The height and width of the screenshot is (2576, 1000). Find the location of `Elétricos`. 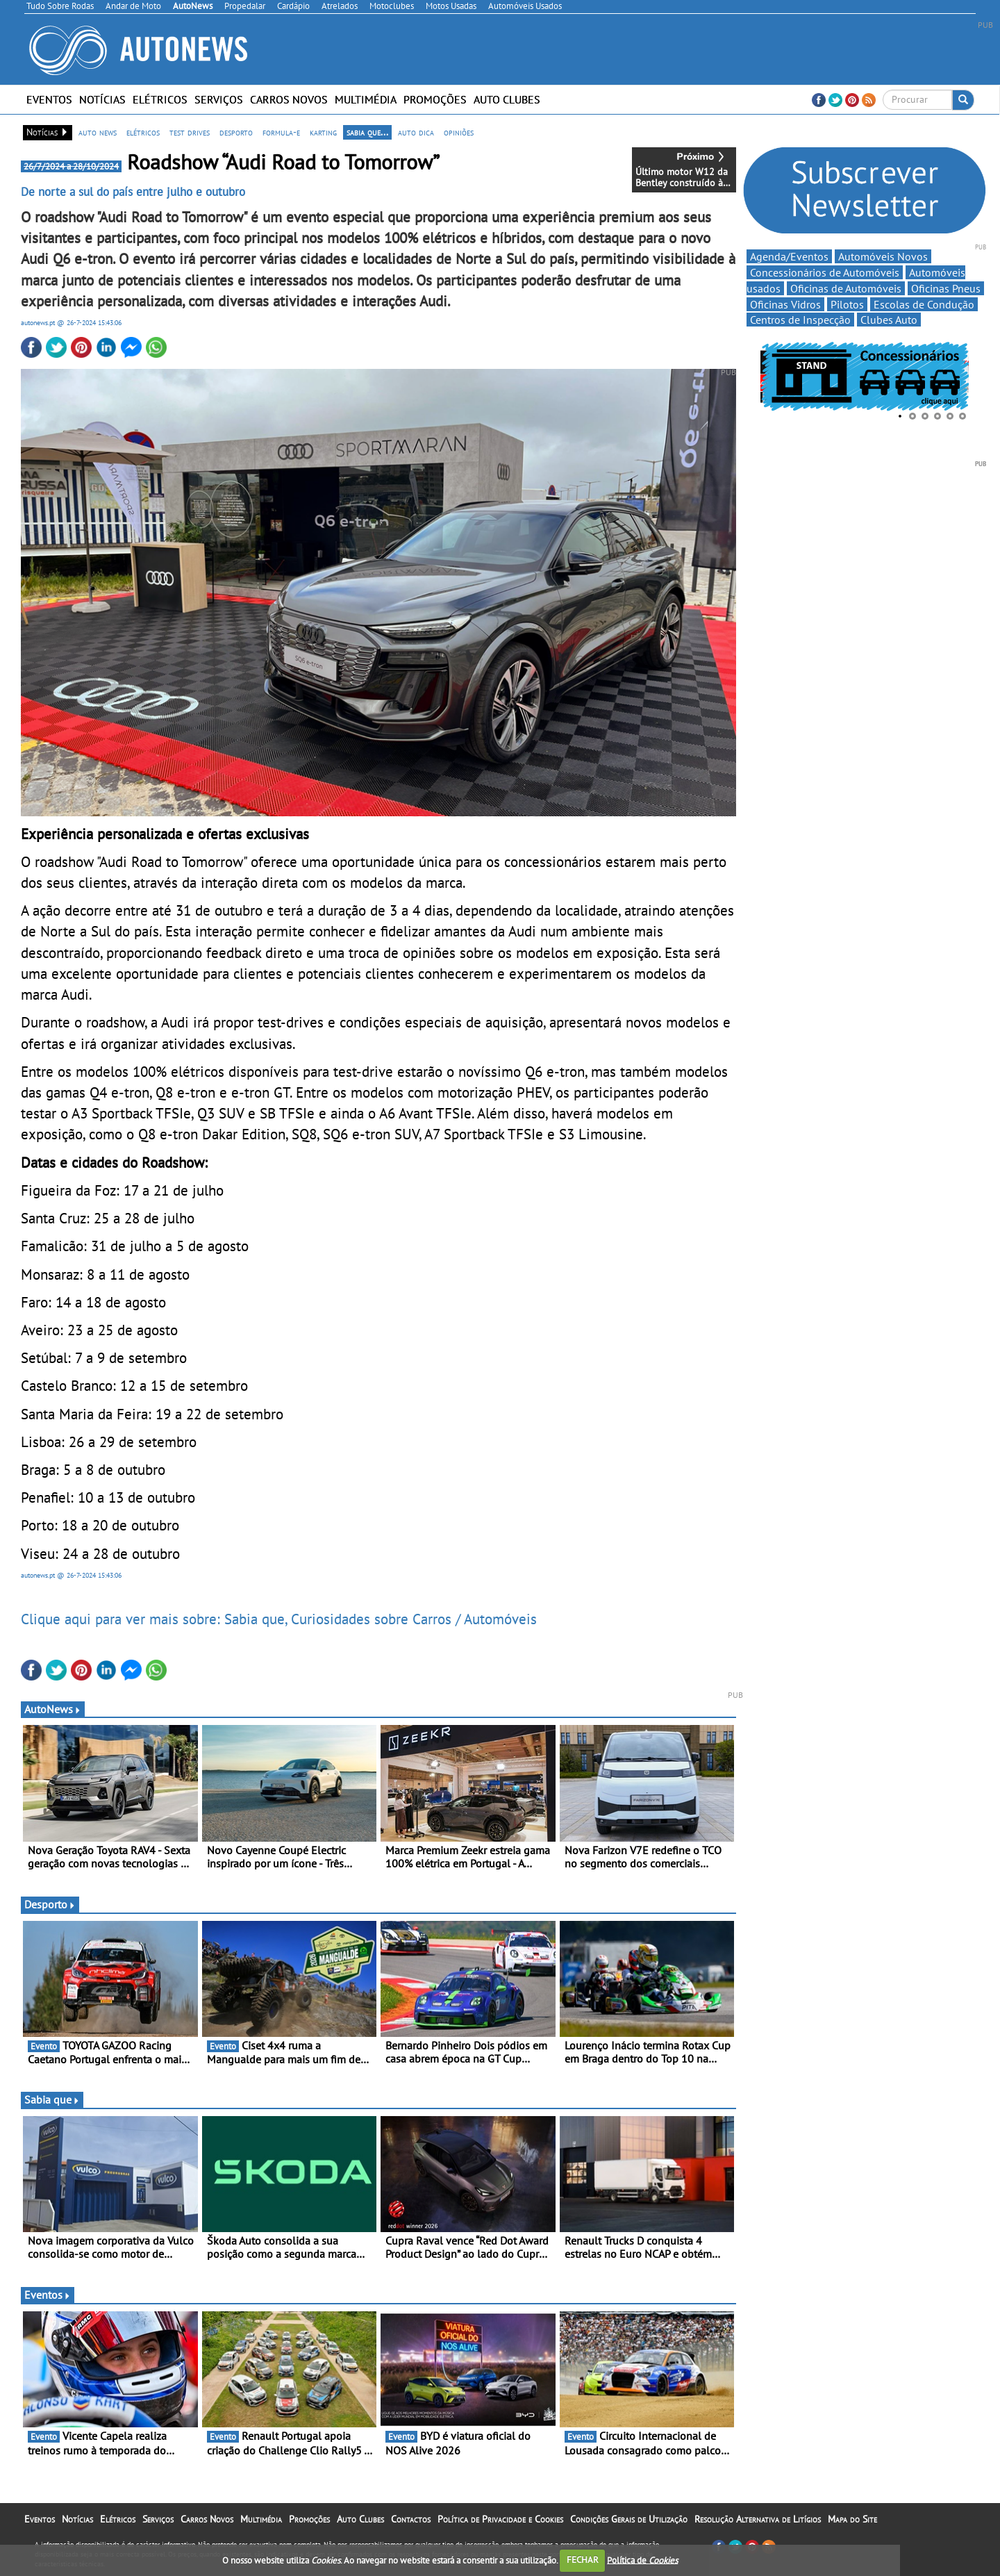

Elétricos is located at coordinates (160, 99).